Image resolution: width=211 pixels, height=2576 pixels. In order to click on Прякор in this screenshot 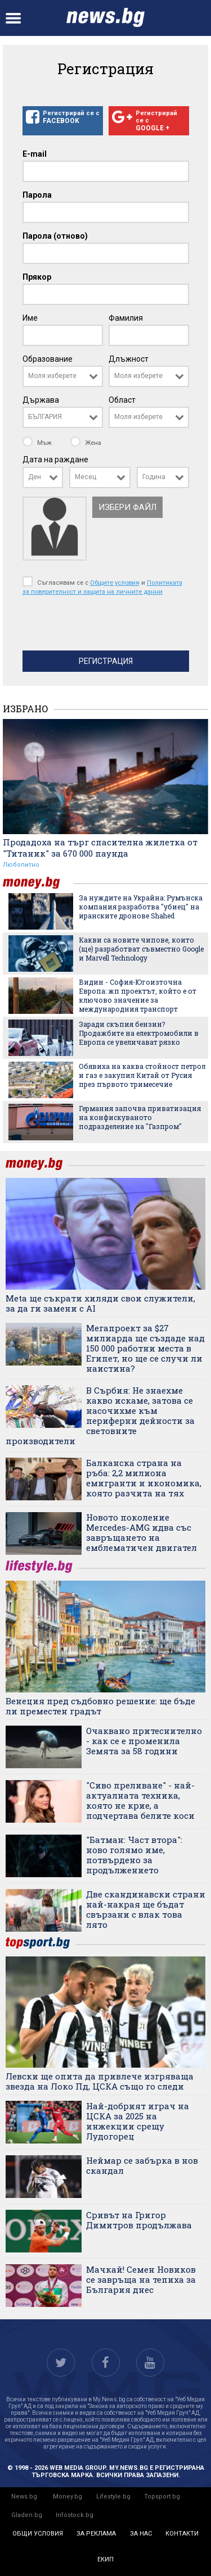, I will do `click(37, 276)`.